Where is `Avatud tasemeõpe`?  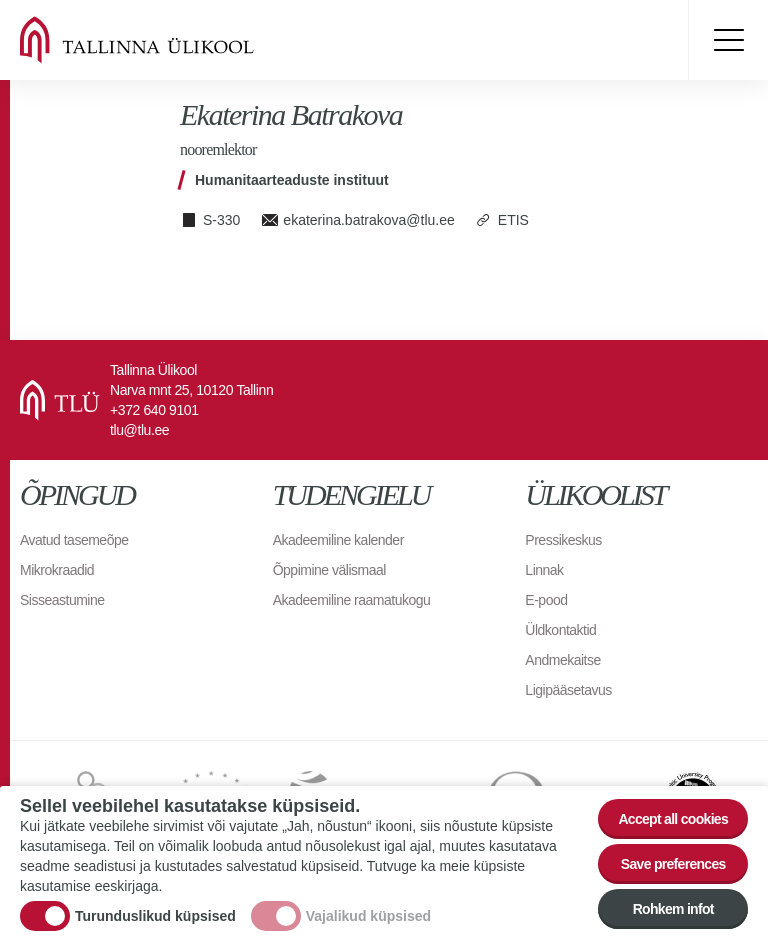
Avatud tasemeõpe is located at coordinates (74, 540).